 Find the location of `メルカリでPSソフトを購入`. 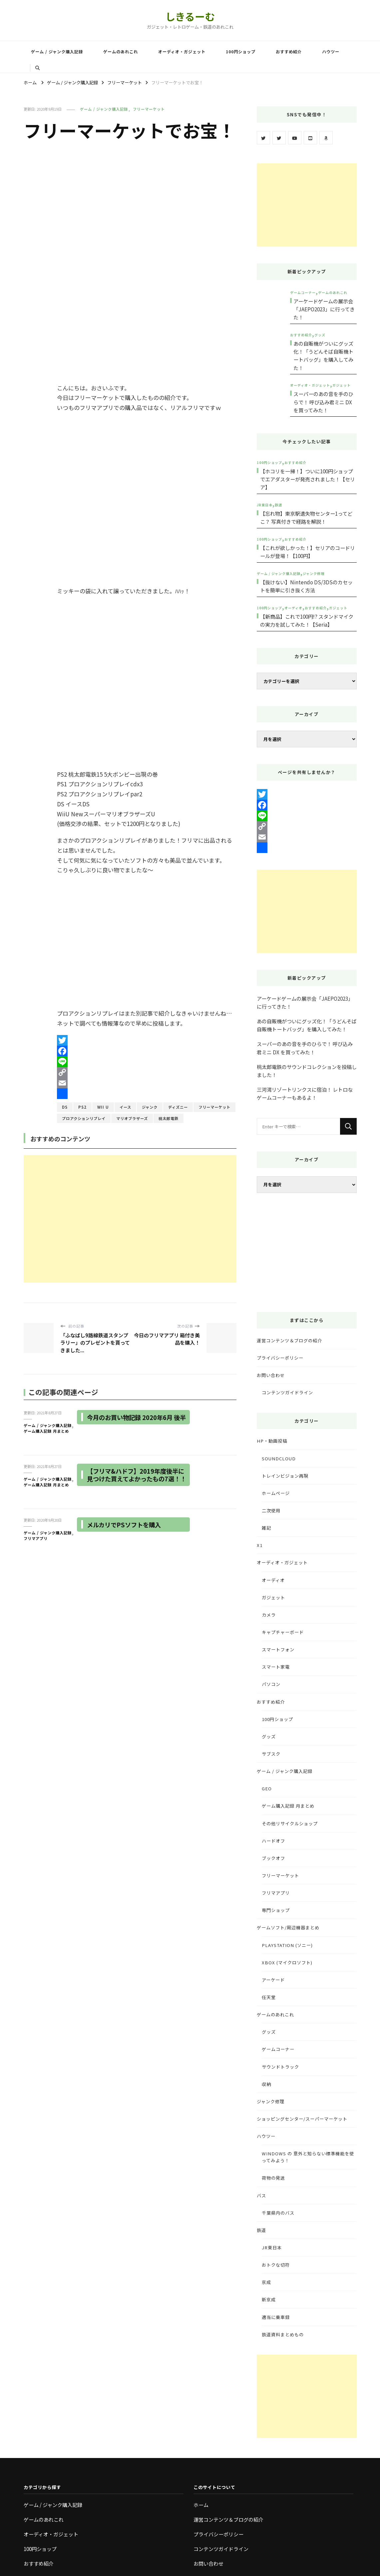

メルカリでPSソフトを購入 is located at coordinates (126, 1524).